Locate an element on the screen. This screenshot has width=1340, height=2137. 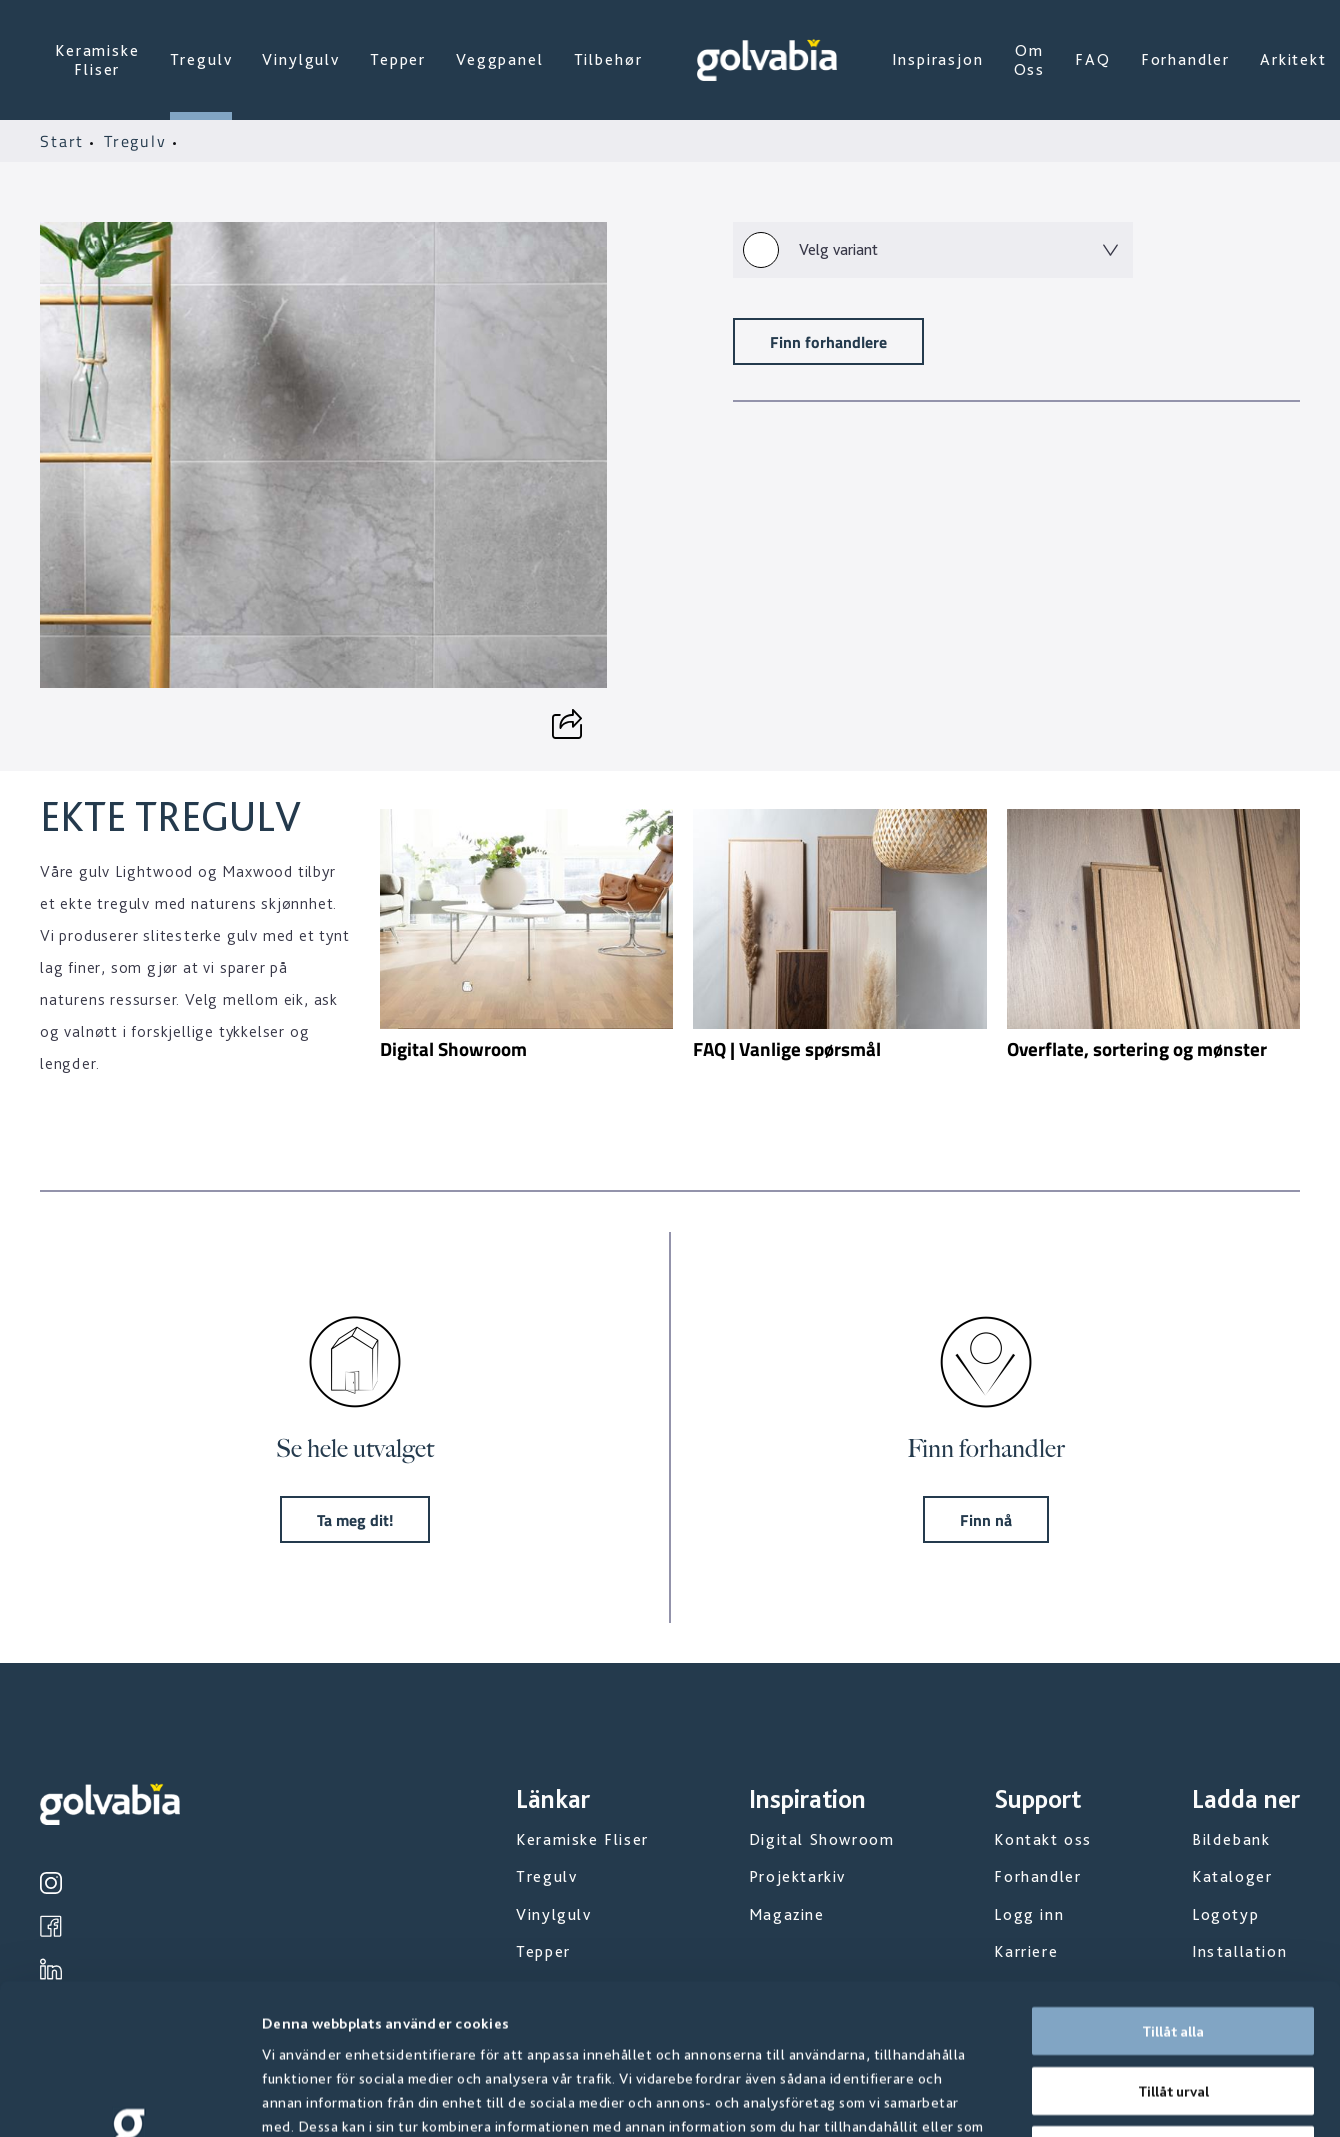
Om Oss is located at coordinates (1030, 60).